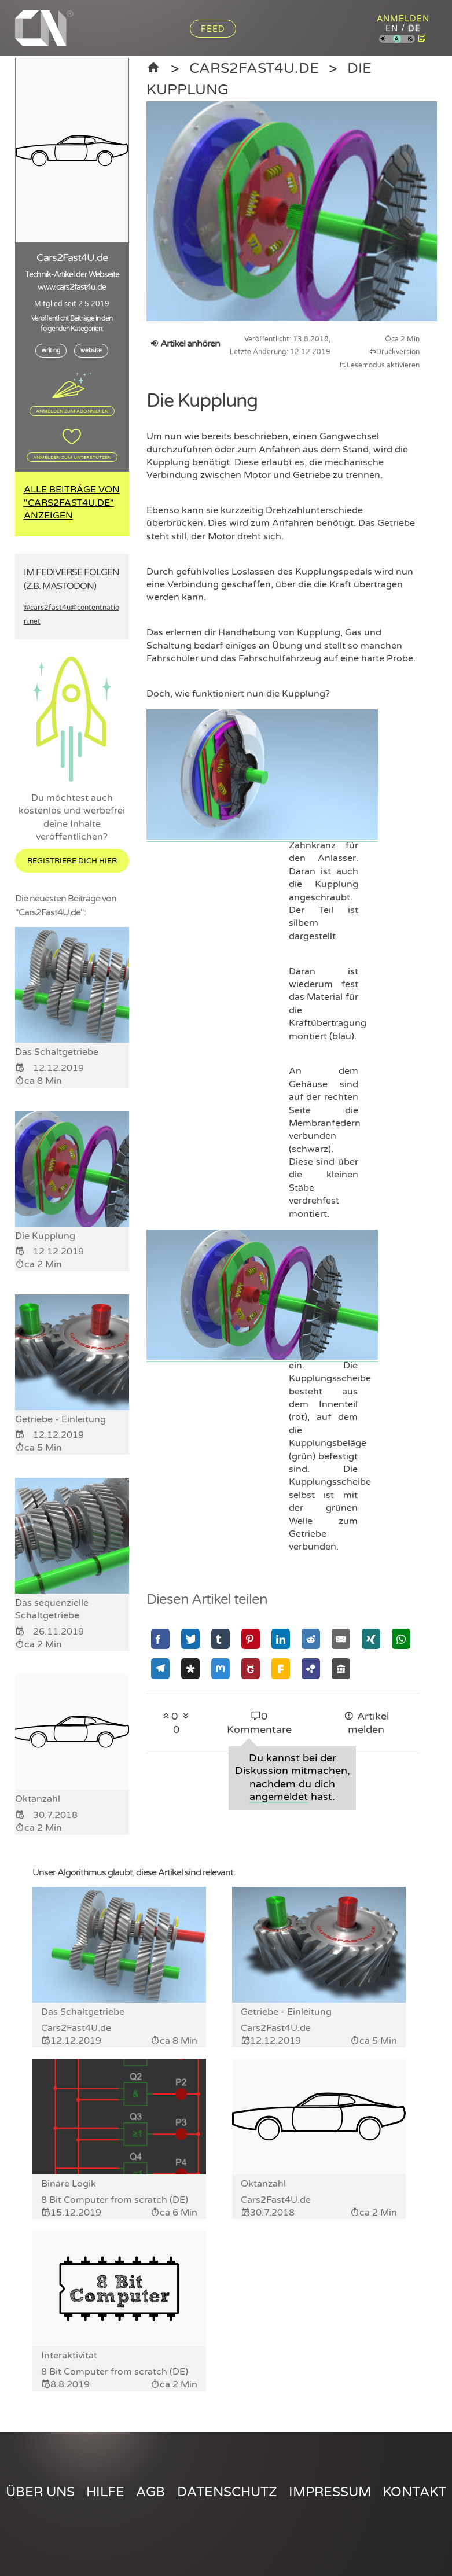 The width and height of the screenshot is (452, 2576). Describe the element at coordinates (213, 29) in the screenshot. I see `Feed` at that location.